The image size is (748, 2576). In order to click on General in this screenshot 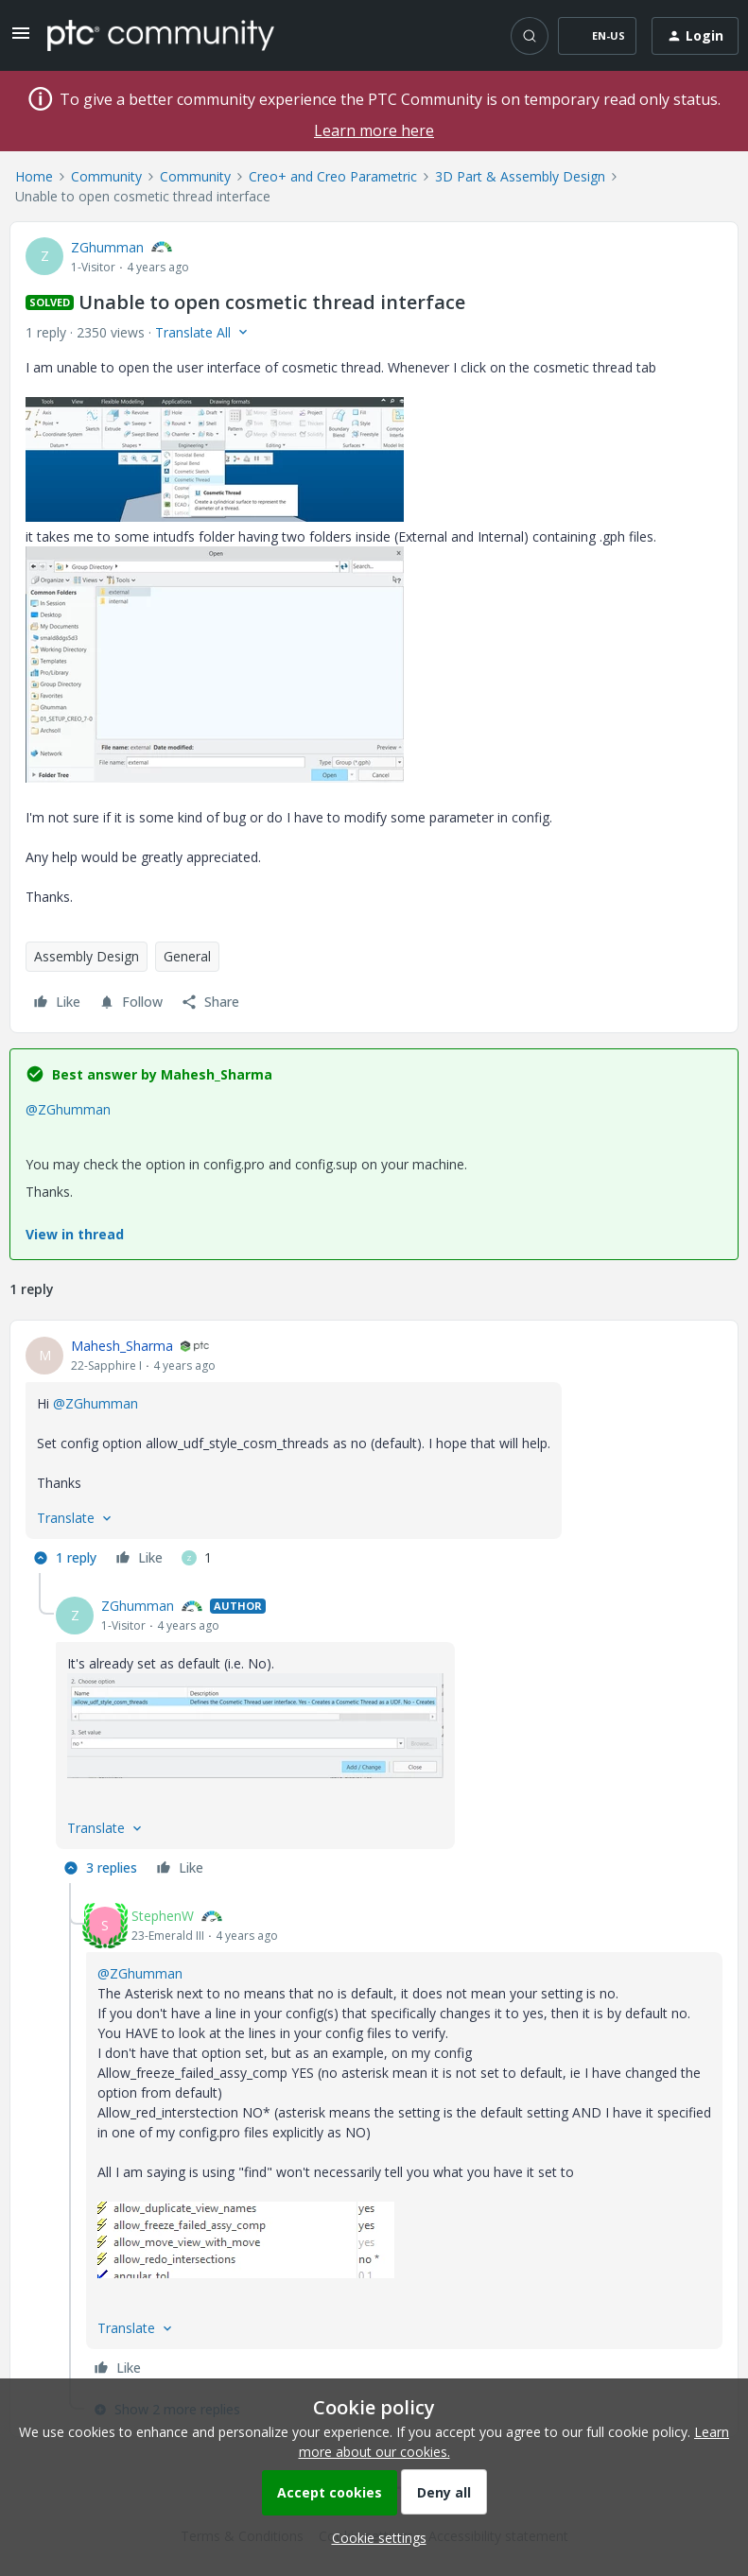, I will do `click(187, 956)`.